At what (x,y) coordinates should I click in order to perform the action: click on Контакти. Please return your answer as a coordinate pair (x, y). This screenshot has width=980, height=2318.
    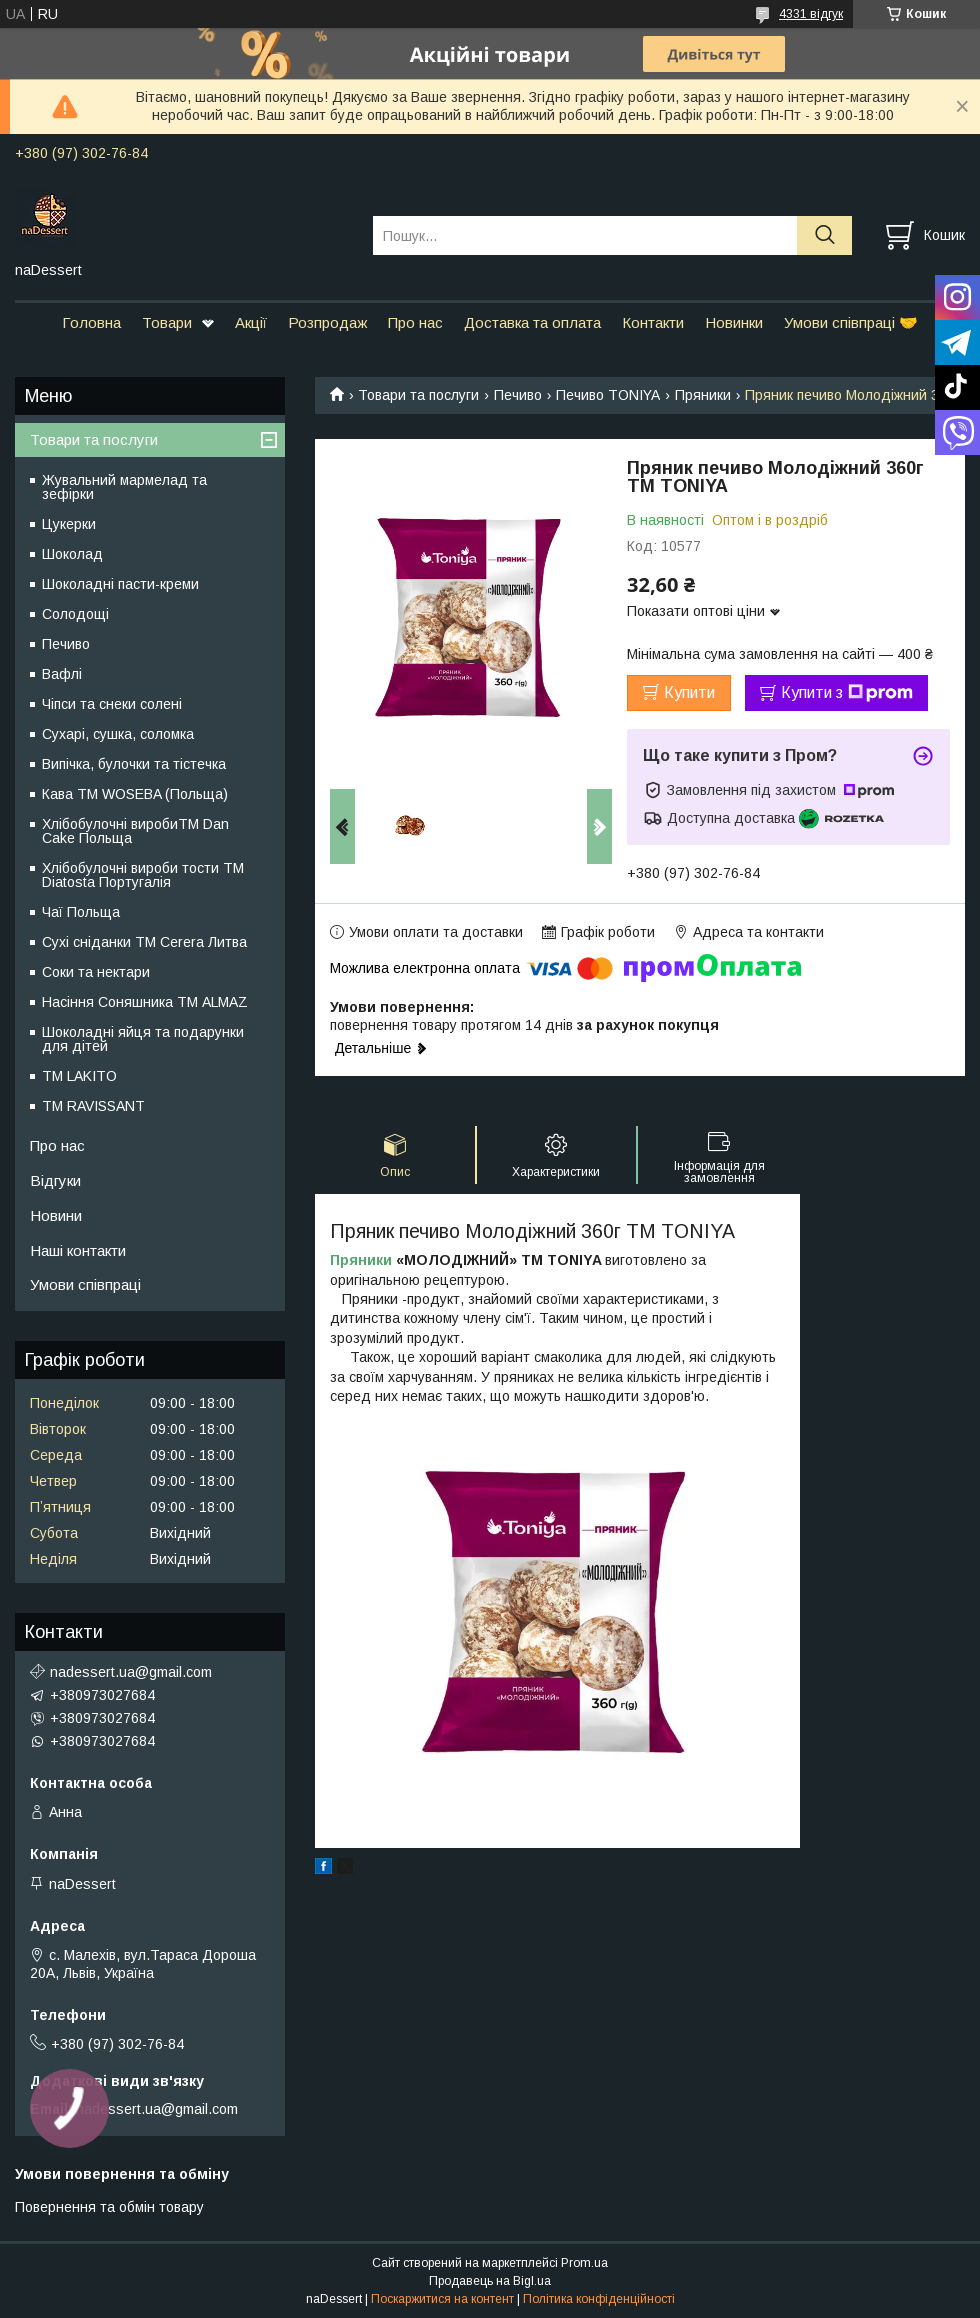
    Looking at the image, I should click on (653, 322).